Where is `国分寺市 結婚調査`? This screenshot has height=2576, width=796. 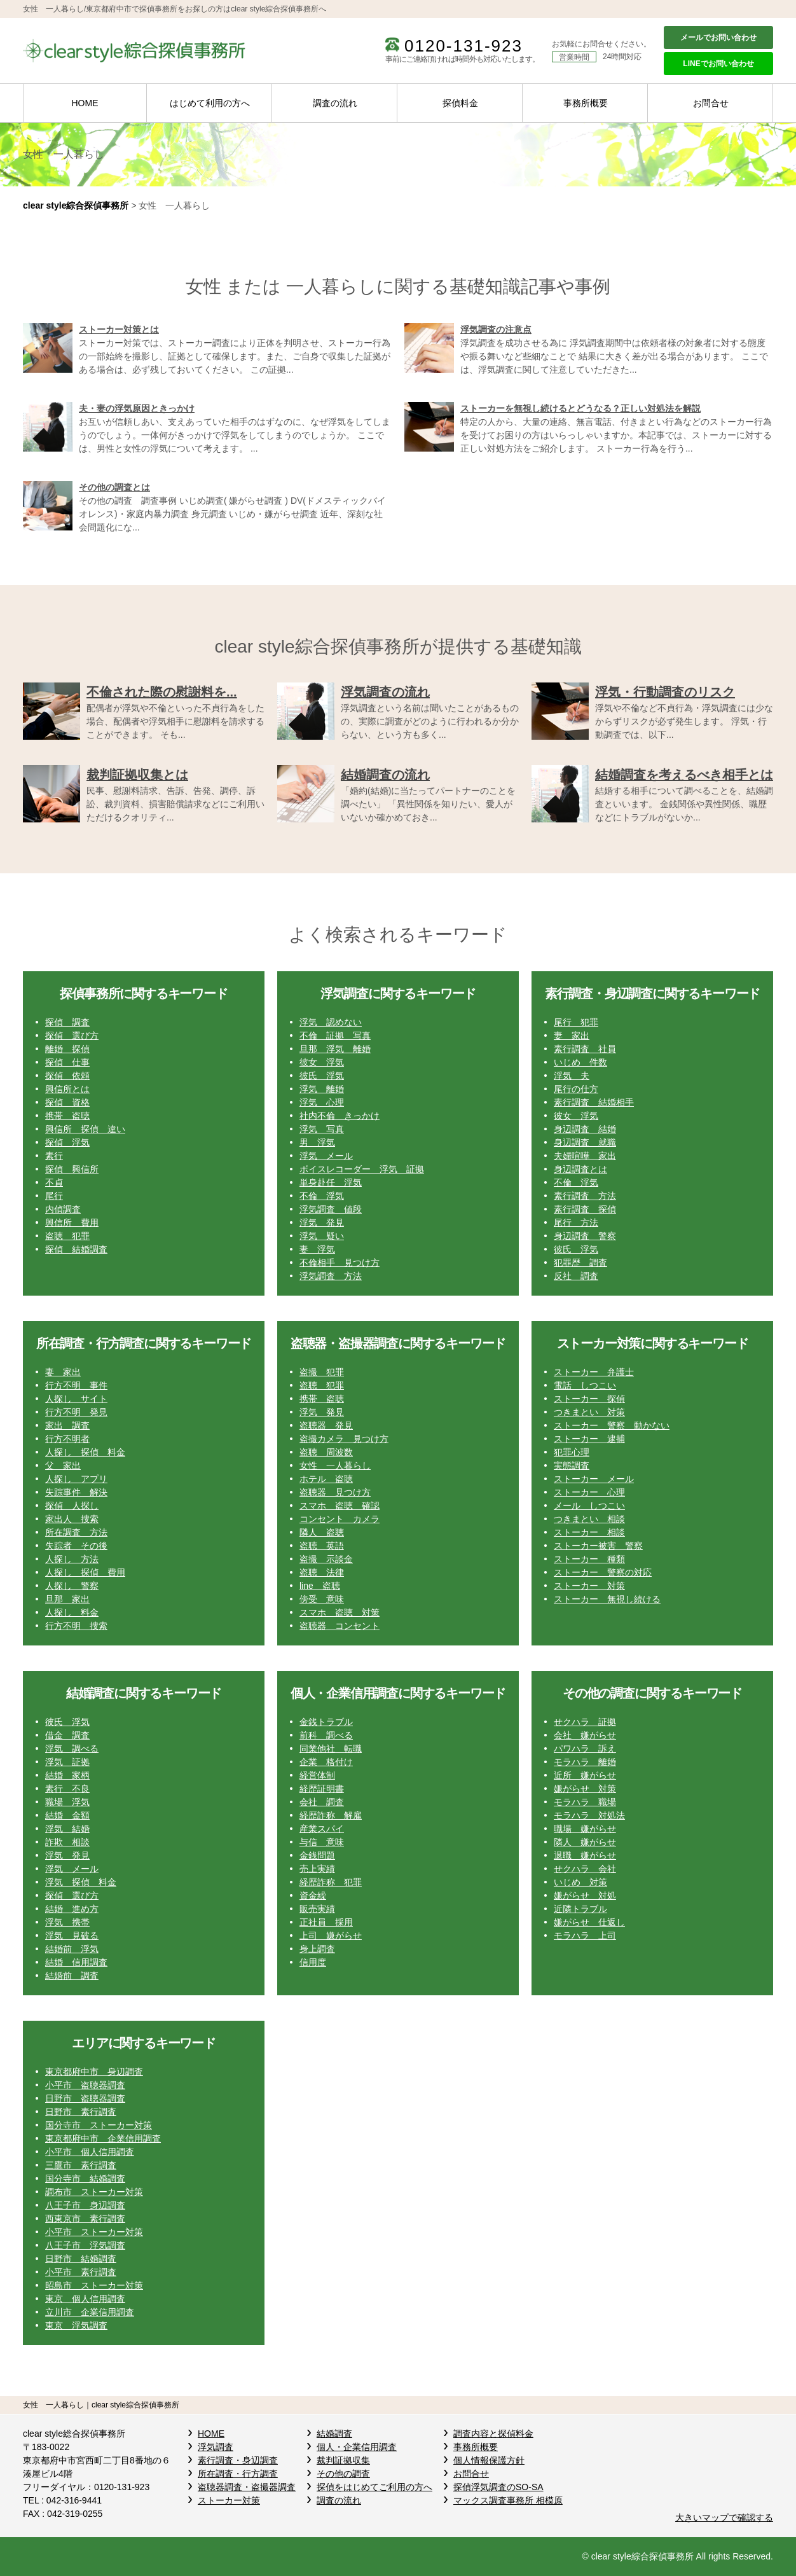 国分寺市 結婚調査 is located at coordinates (85, 2178).